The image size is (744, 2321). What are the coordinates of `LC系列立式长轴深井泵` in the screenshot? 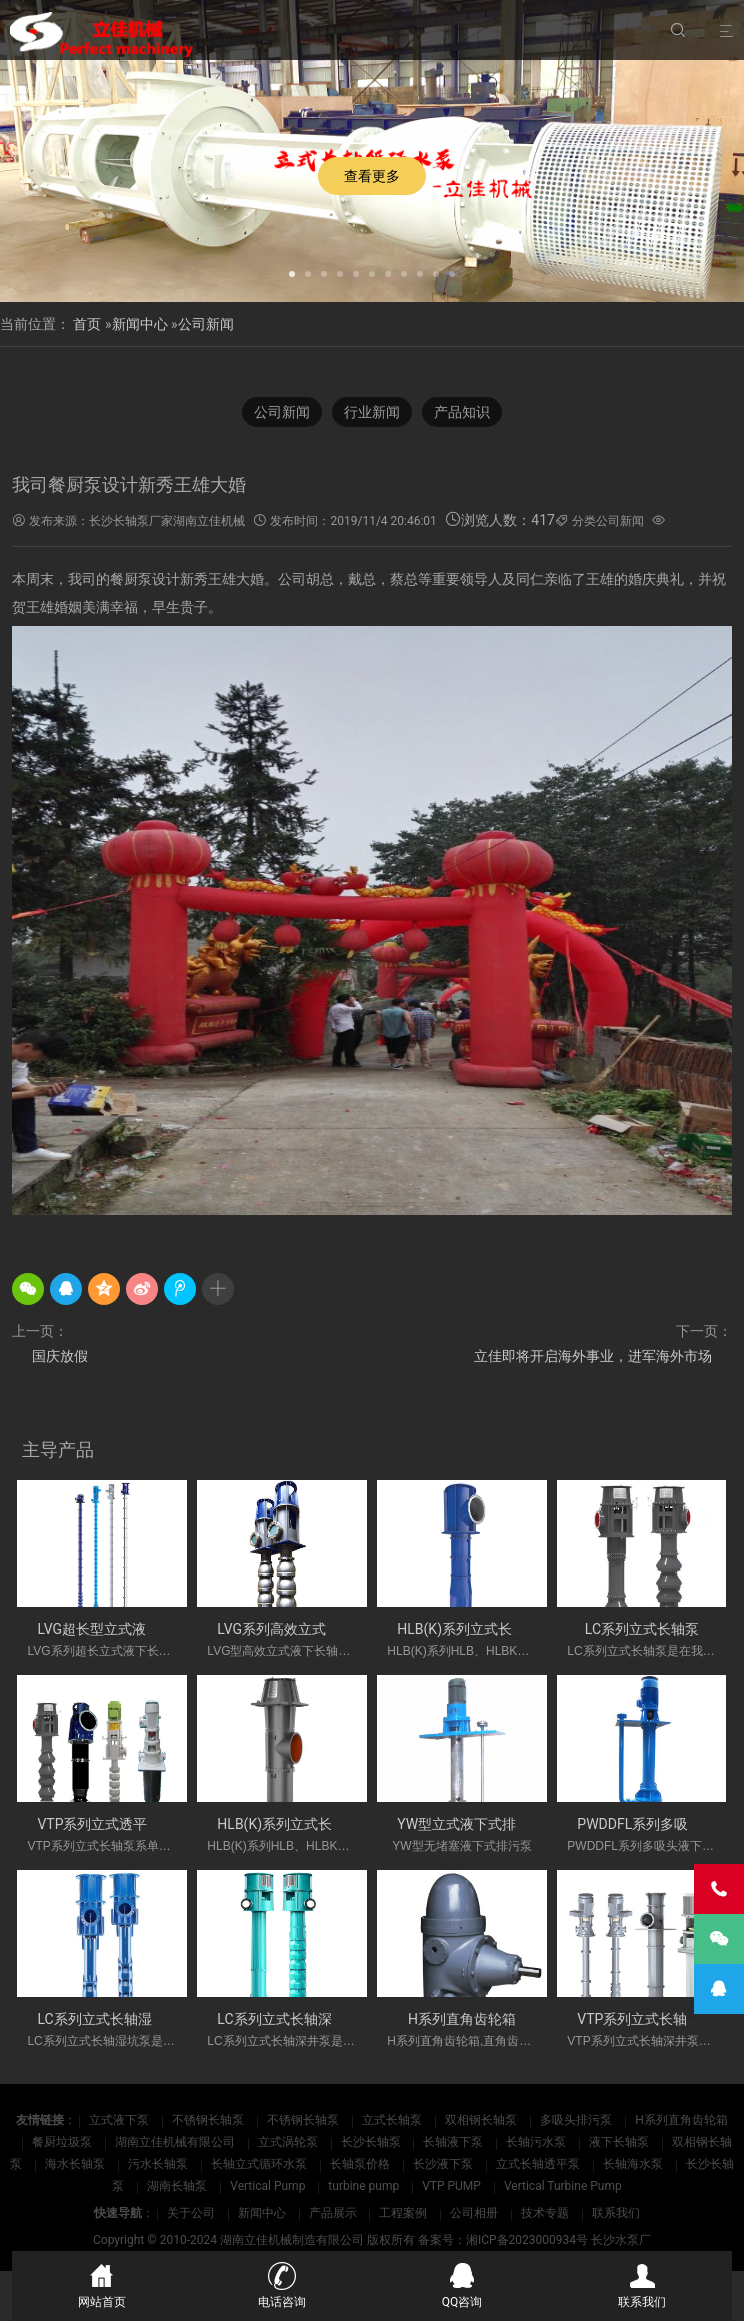 It's located at (288, 2019).